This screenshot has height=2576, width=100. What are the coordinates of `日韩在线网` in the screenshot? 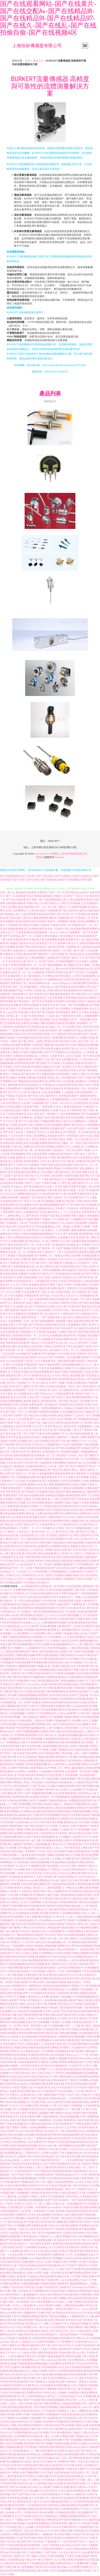 It's located at (56, 1175).